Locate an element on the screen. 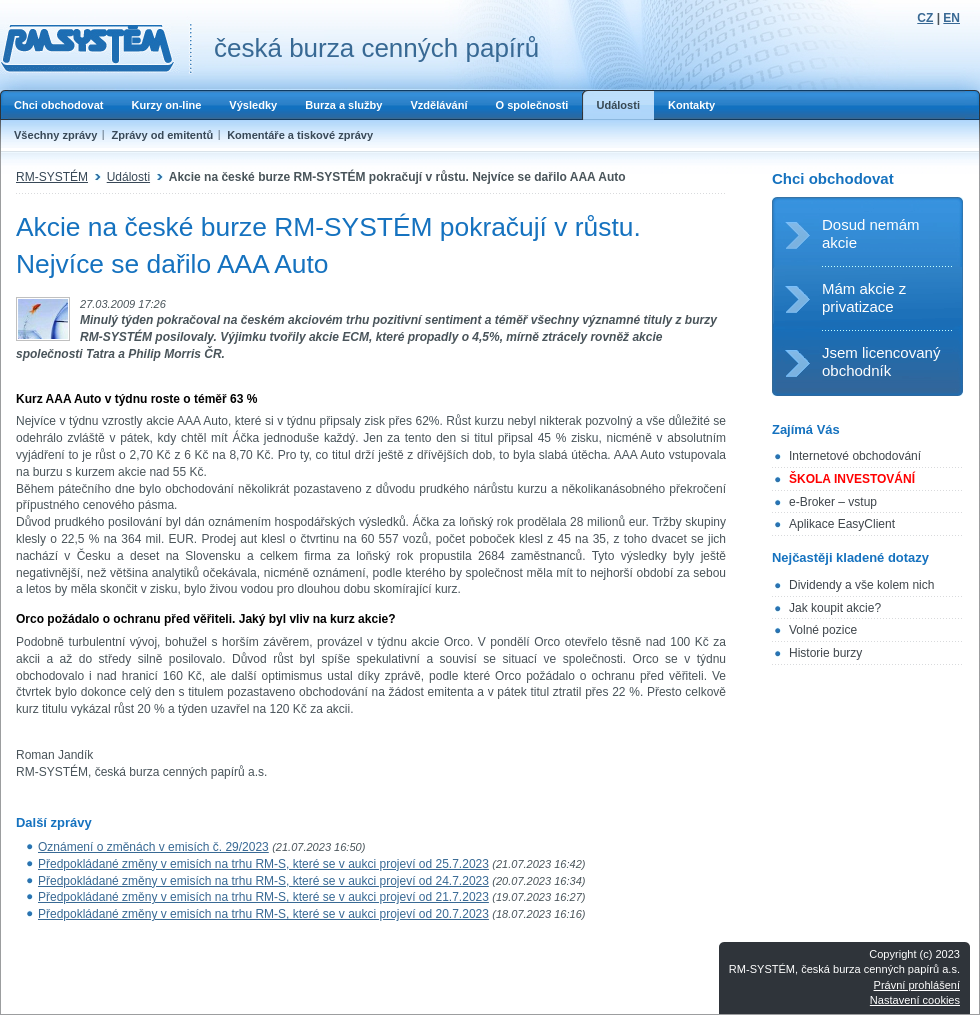 The width and height of the screenshot is (980, 1015). Předpokládané změny v emisích na trhu RM-S, které se v aukci projeví od 20.7.2023 is located at coordinates (263, 914).